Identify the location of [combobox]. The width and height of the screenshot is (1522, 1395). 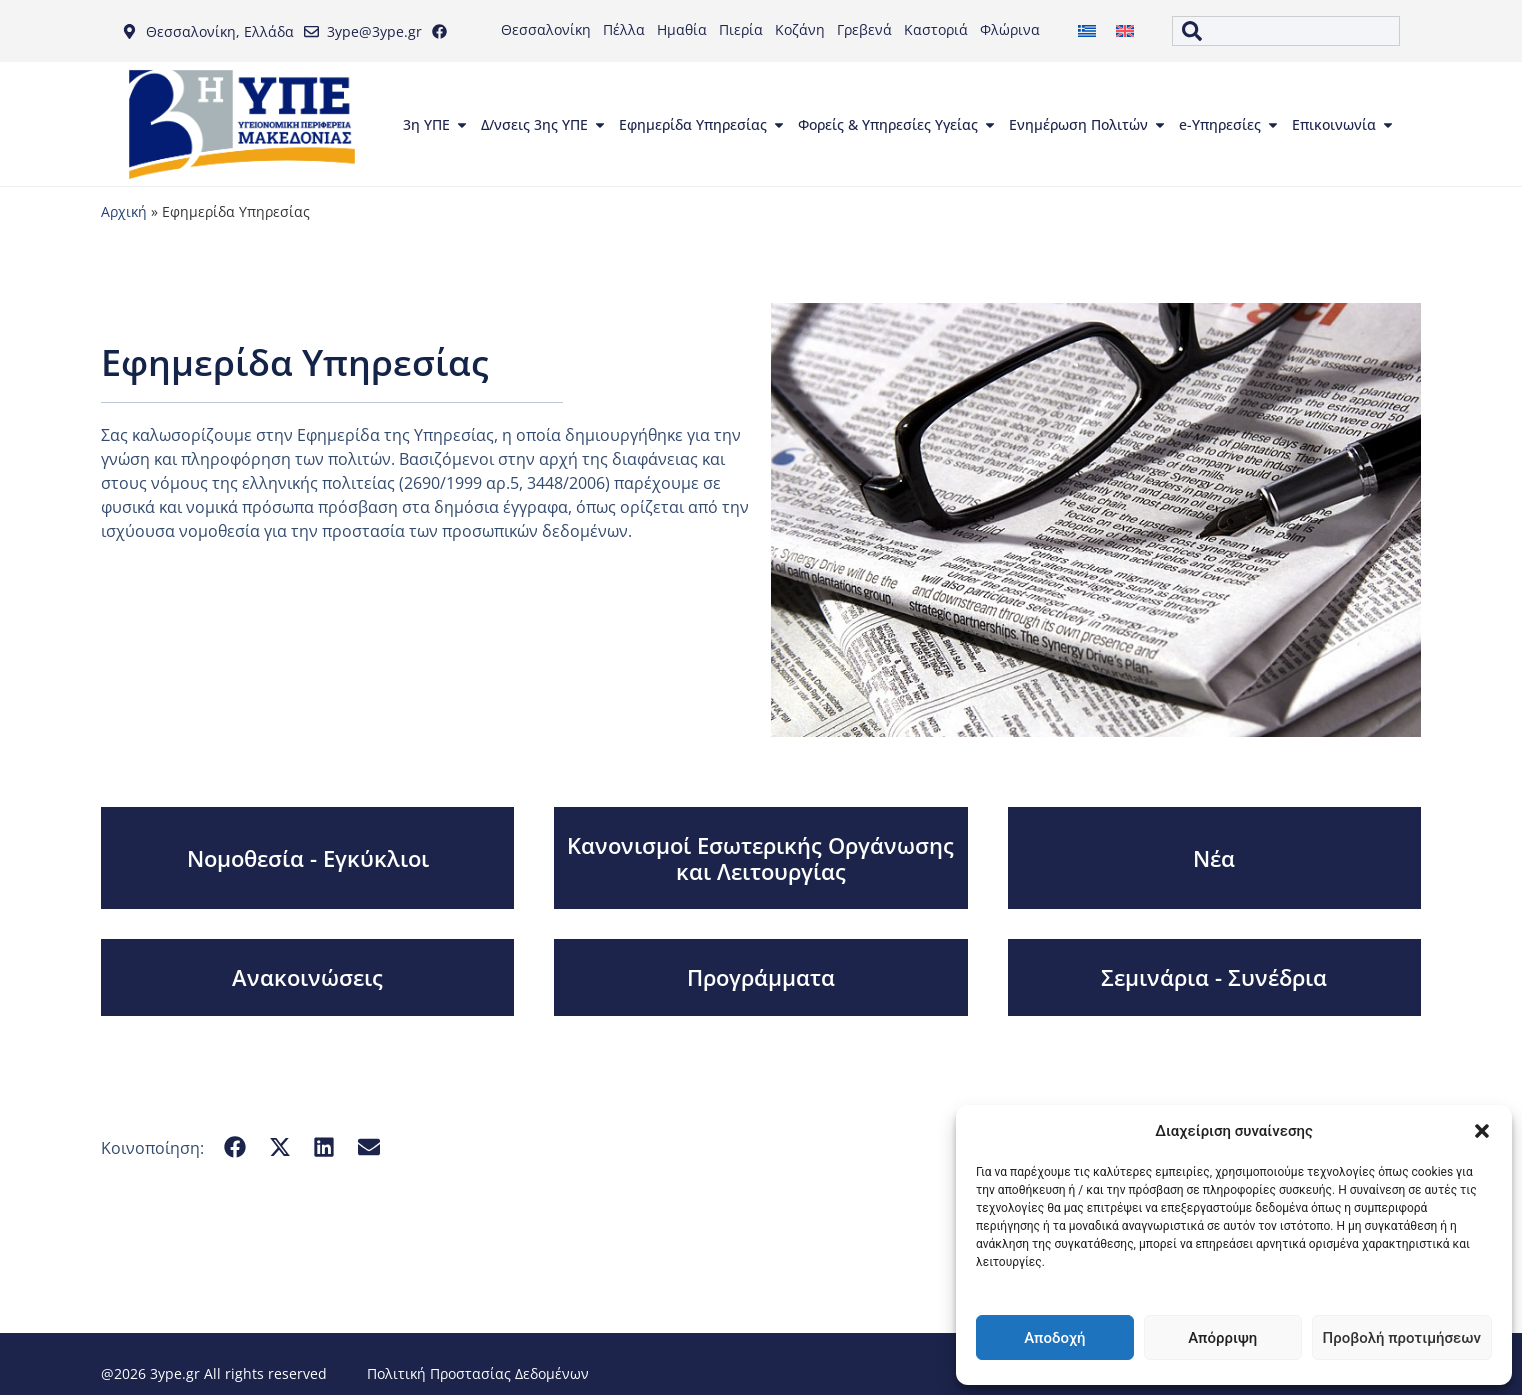
(1286, 31).